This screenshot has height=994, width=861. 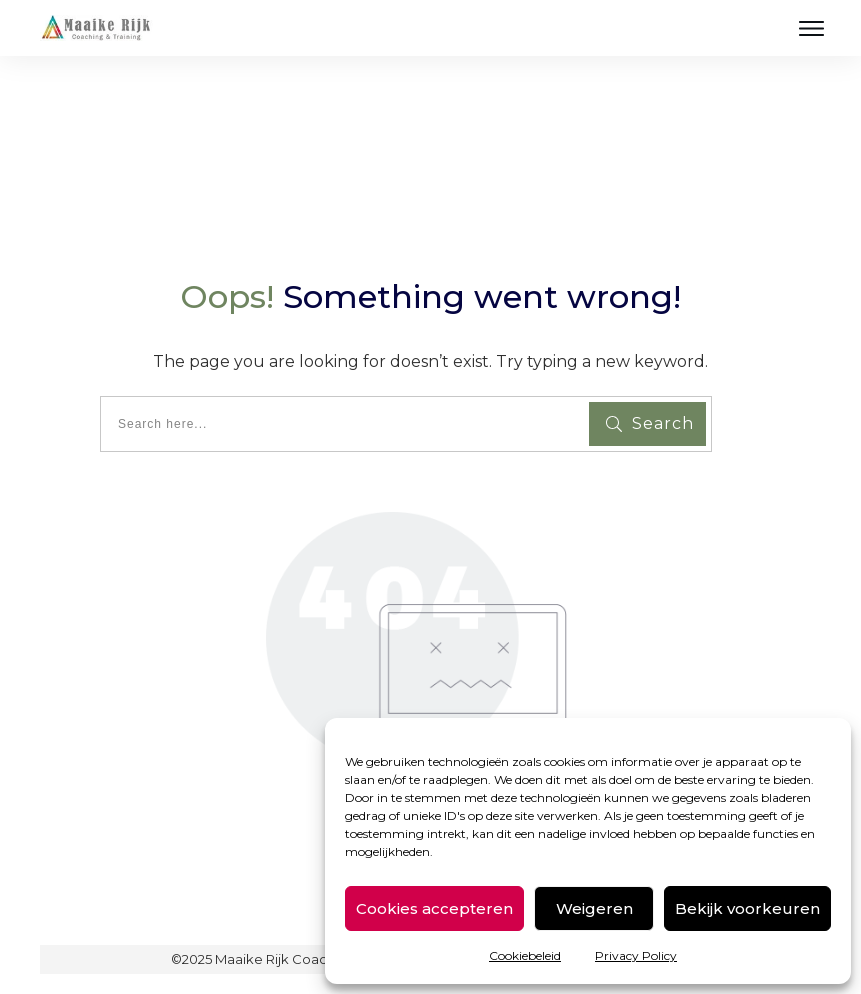 I want to click on Privacy Policy, so click(x=636, y=955).